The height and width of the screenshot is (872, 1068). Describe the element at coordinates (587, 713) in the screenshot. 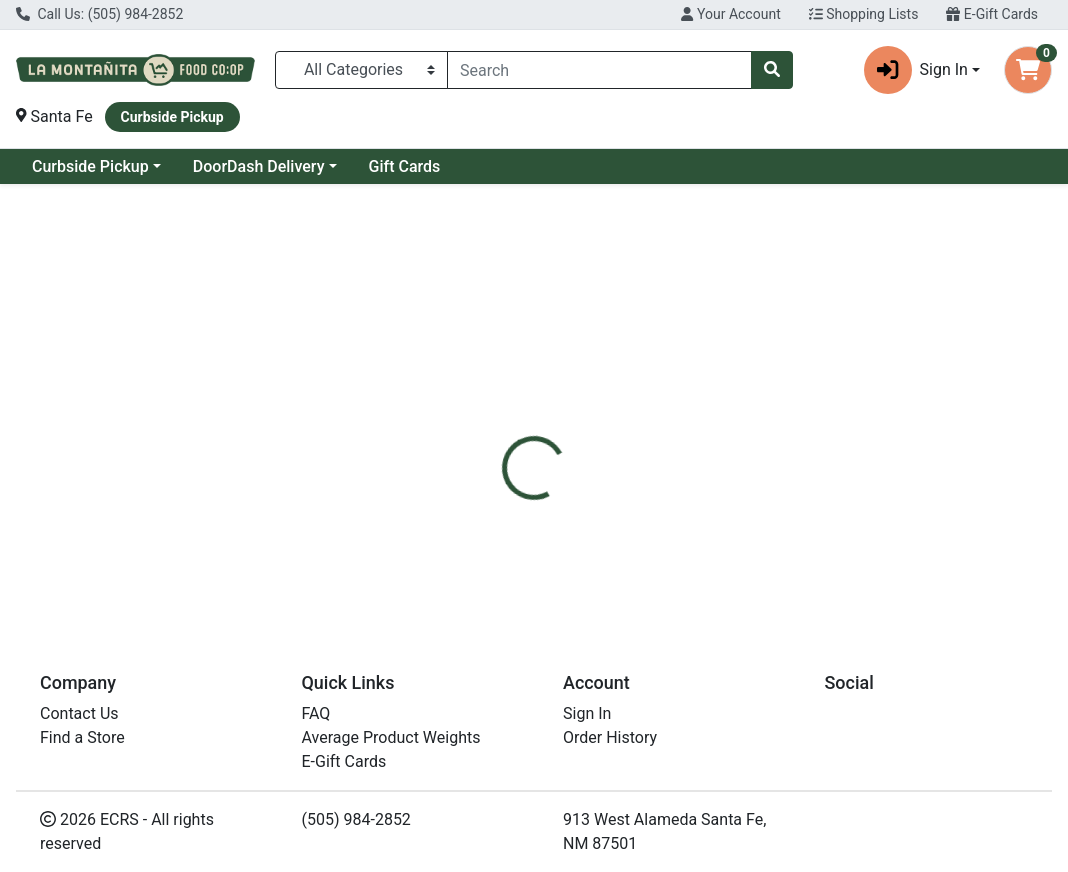

I see `Sign In` at that location.